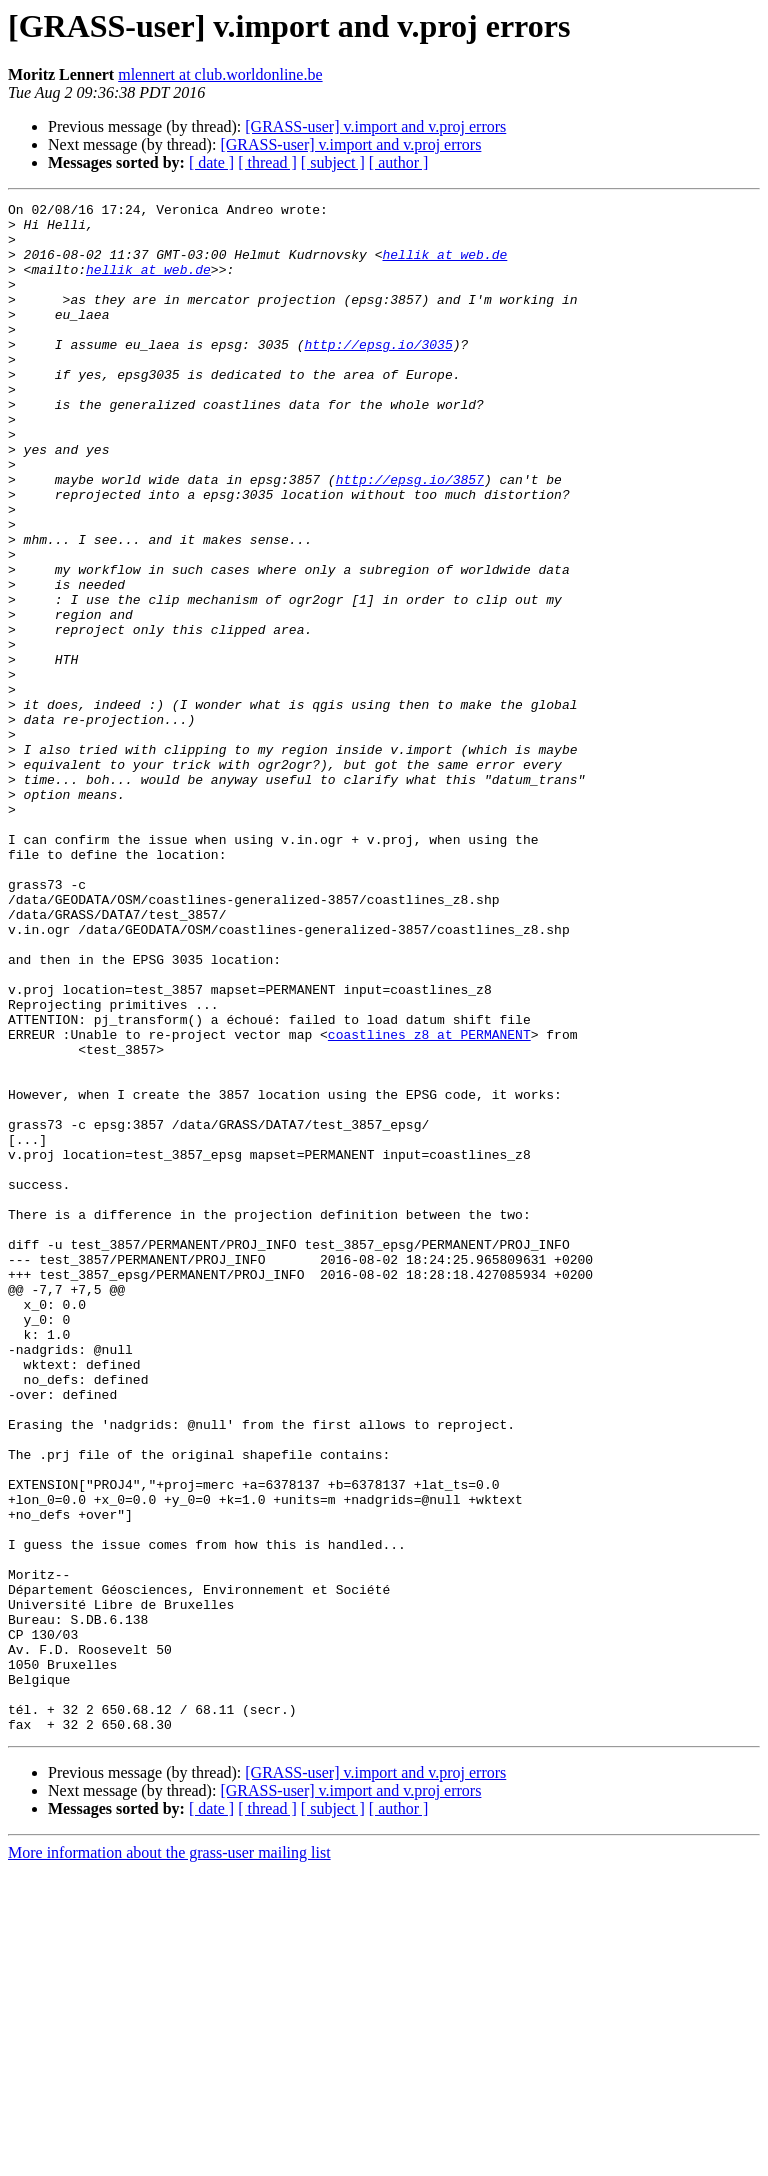 The width and height of the screenshot is (768, 2176). Describe the element at coordinates (399, 162) in the screenshot. I see `[ author ]` at that location.